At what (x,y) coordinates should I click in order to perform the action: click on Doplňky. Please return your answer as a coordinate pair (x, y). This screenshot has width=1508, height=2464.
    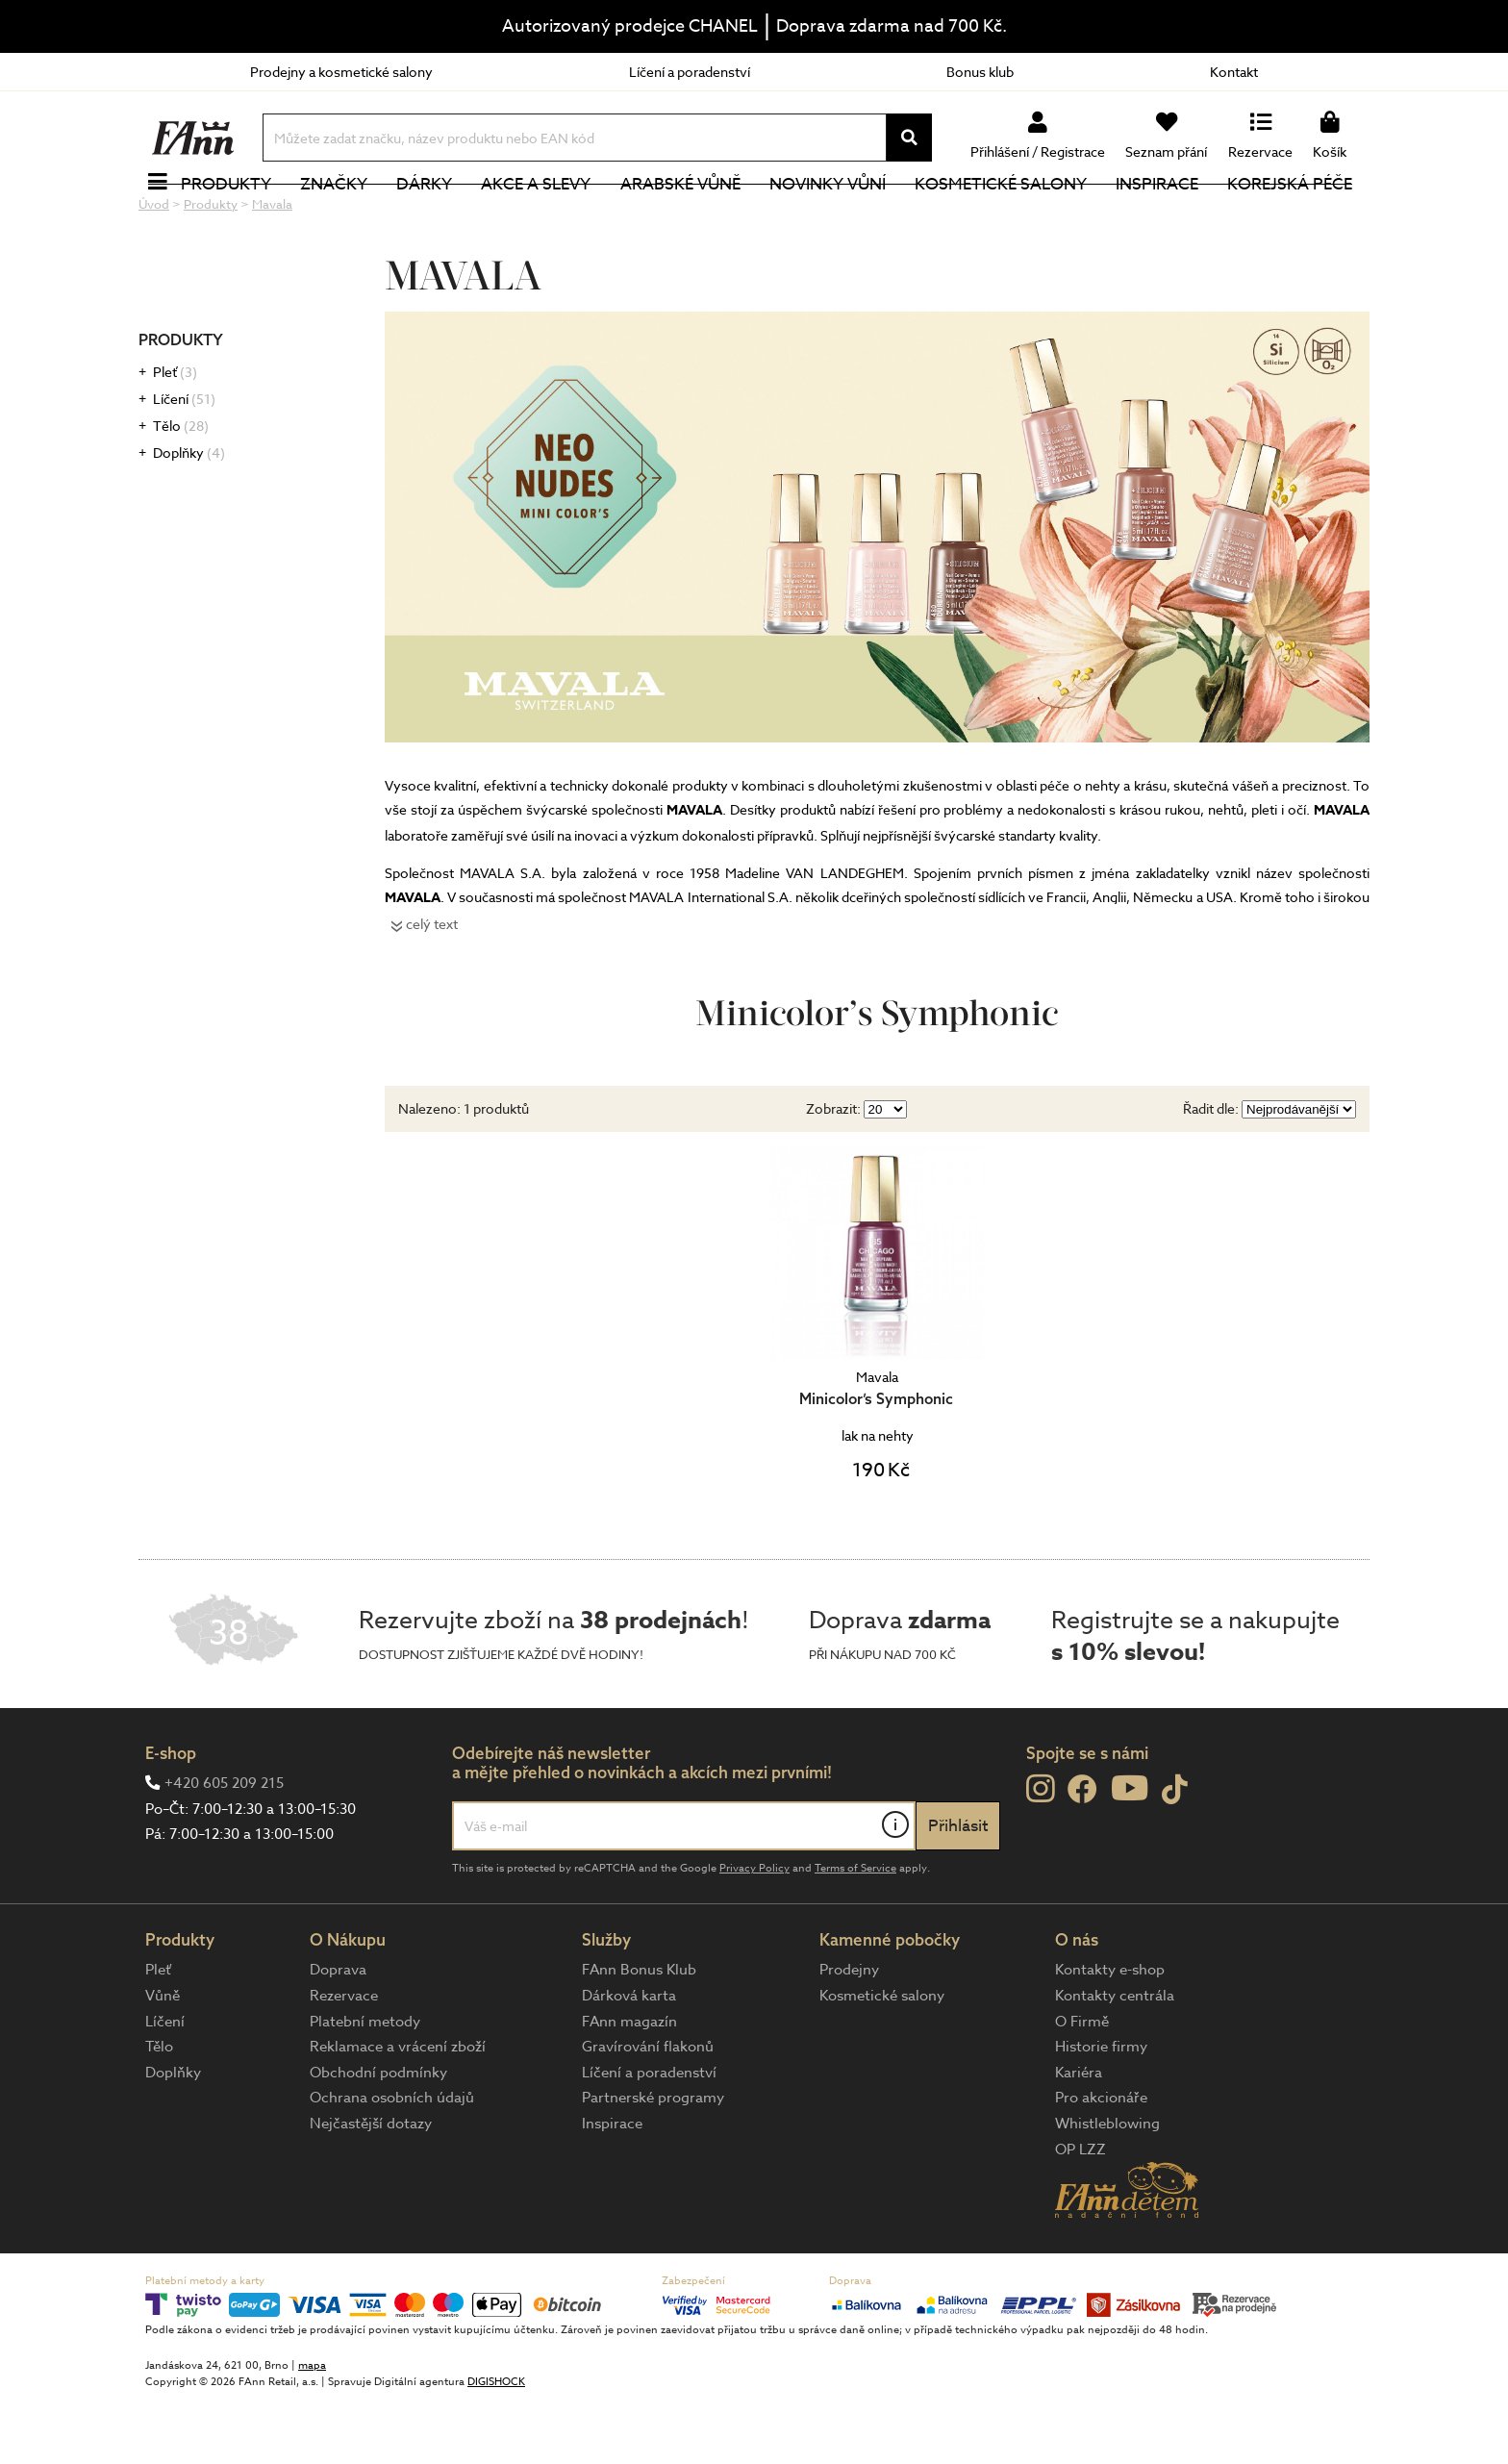
    Looking at the image, I should click on (189, 517).